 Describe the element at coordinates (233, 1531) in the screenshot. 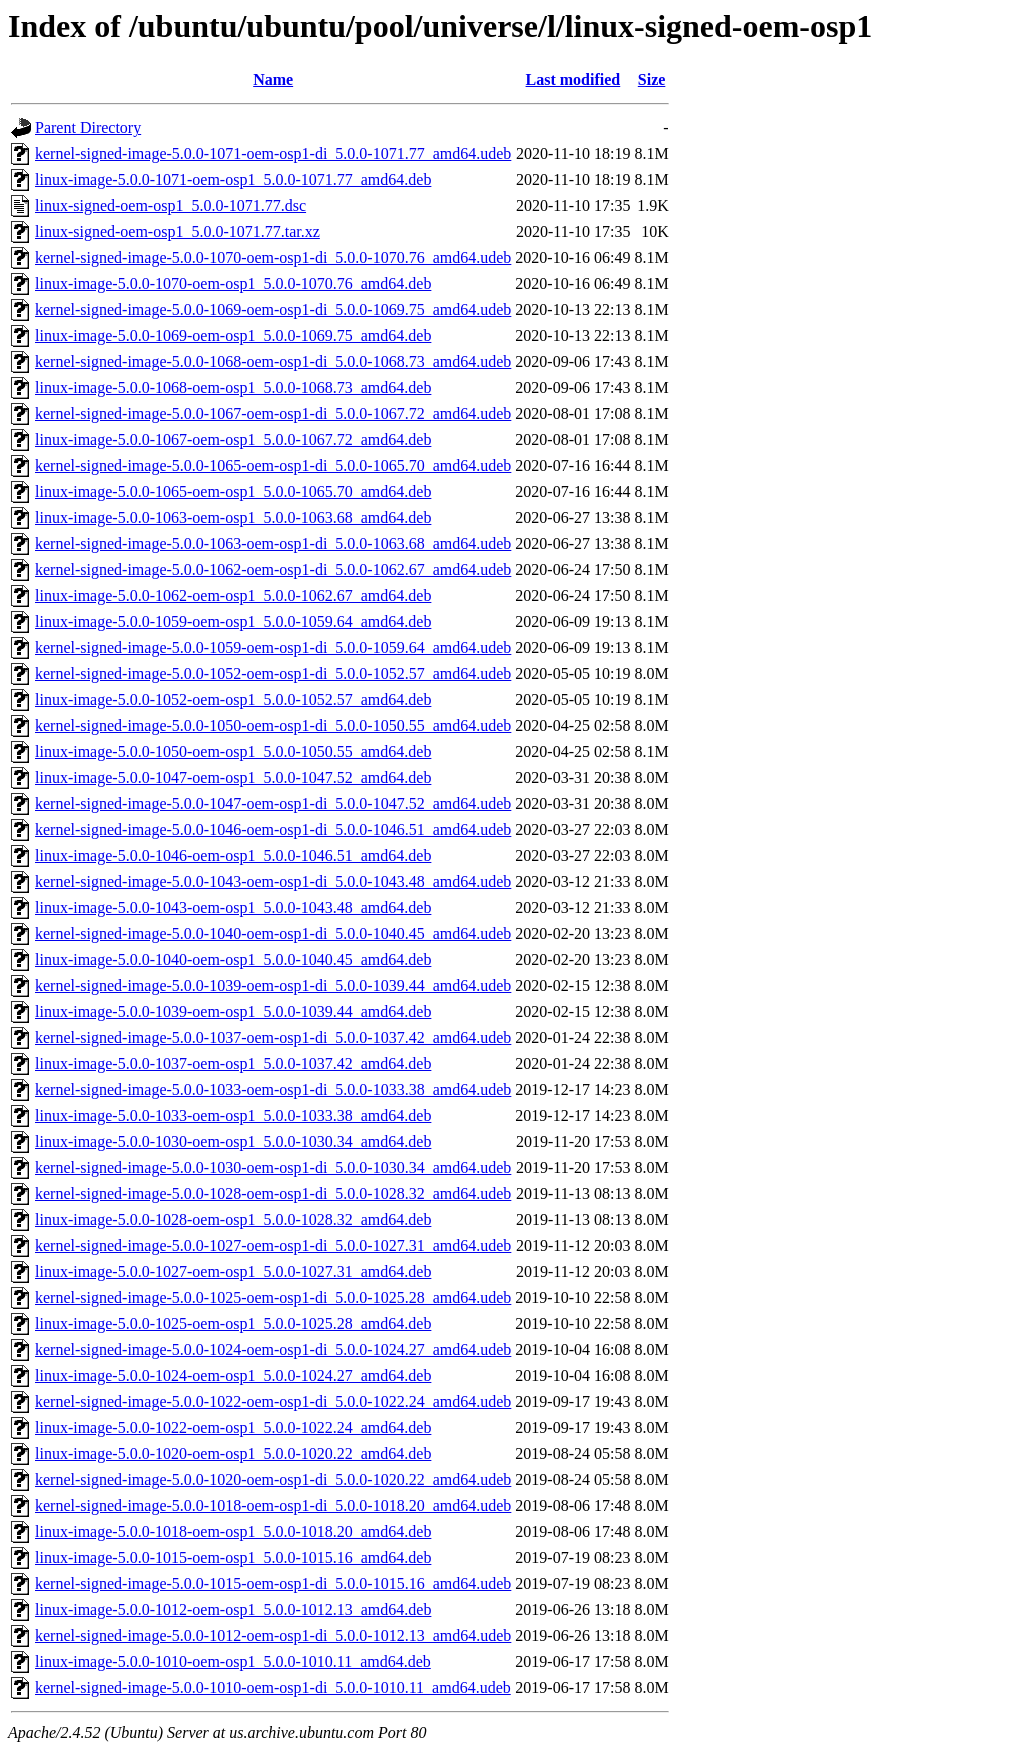

I see `linux-image-5.0.0-1018-oem-osp1_5.0.0-1018.20_amd64.deb` at that location.